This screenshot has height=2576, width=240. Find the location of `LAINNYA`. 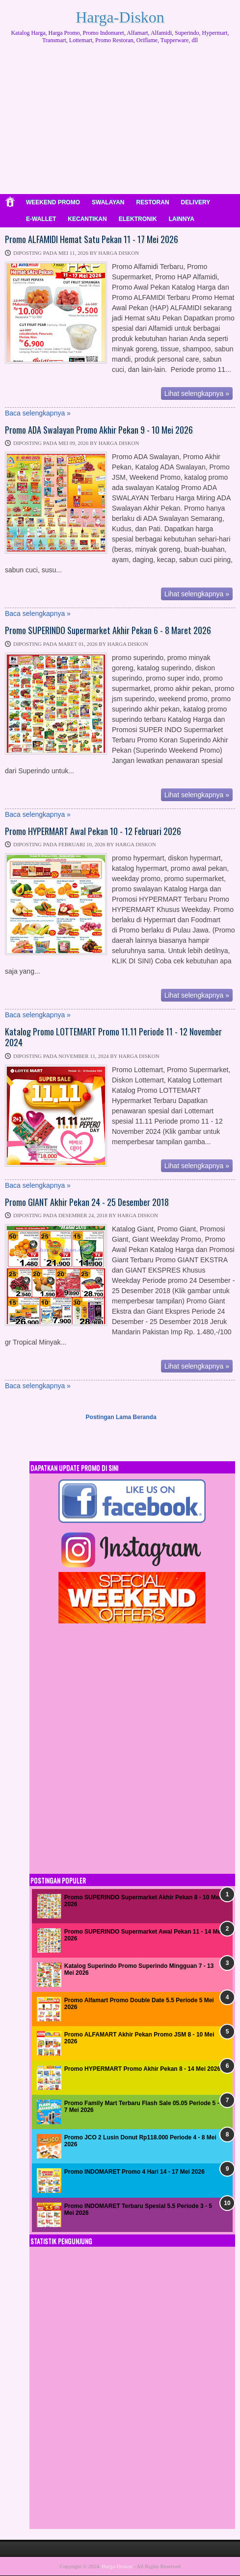

LAINNYA is located at coordinates (181, 219).